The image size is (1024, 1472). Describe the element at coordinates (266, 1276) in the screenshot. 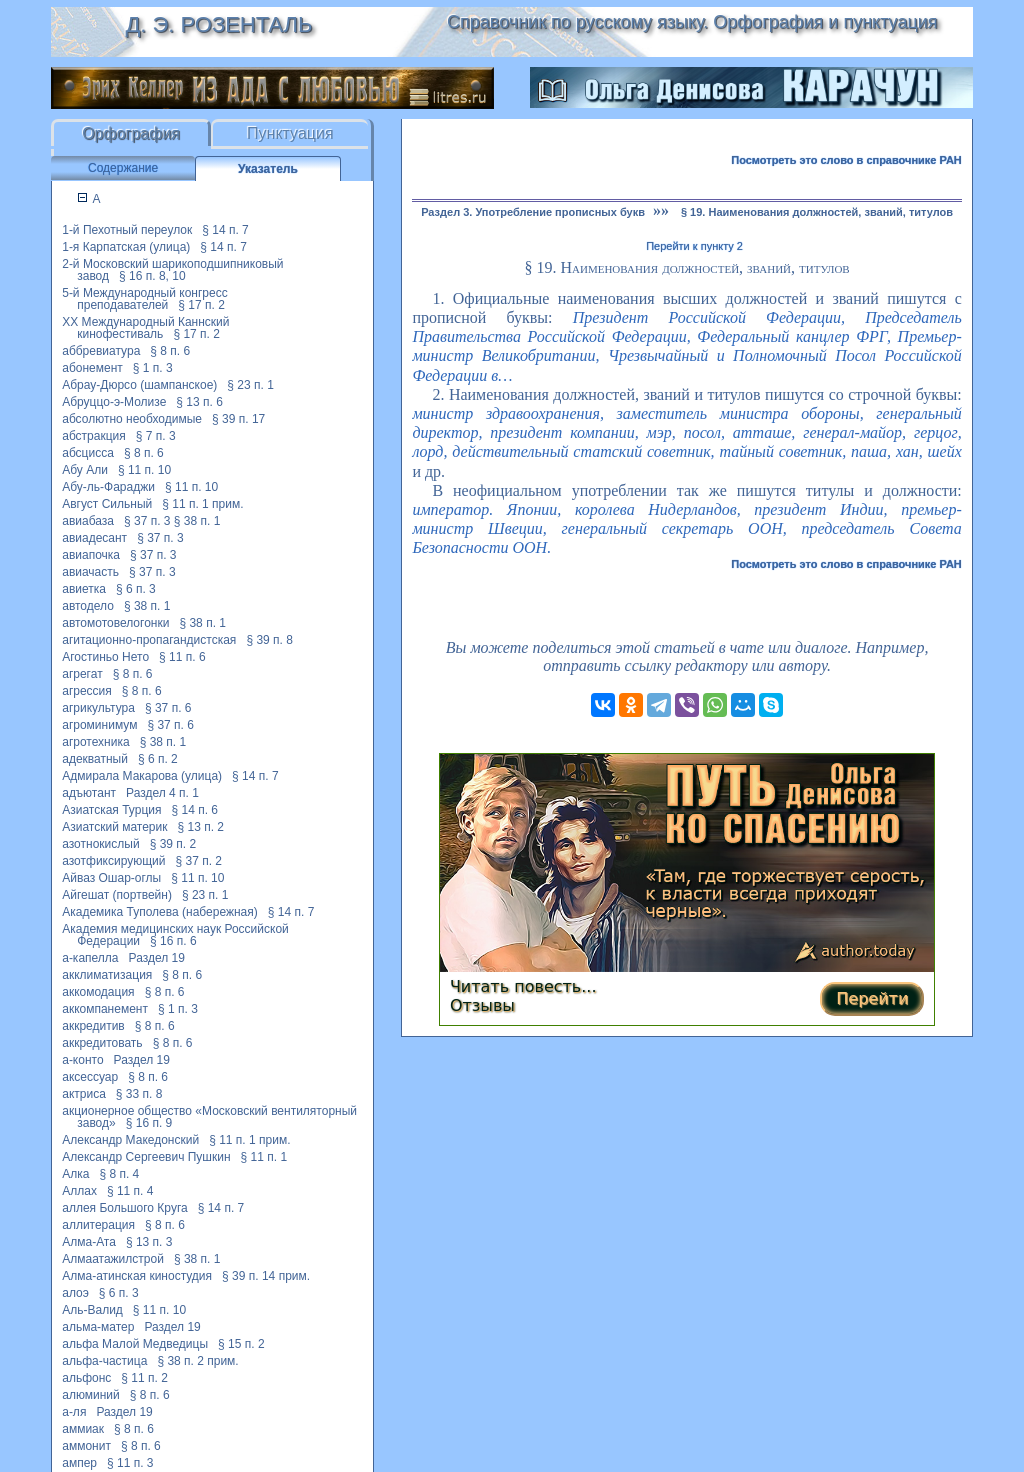

I see `§ 39 п. 14 прим.` at that location.